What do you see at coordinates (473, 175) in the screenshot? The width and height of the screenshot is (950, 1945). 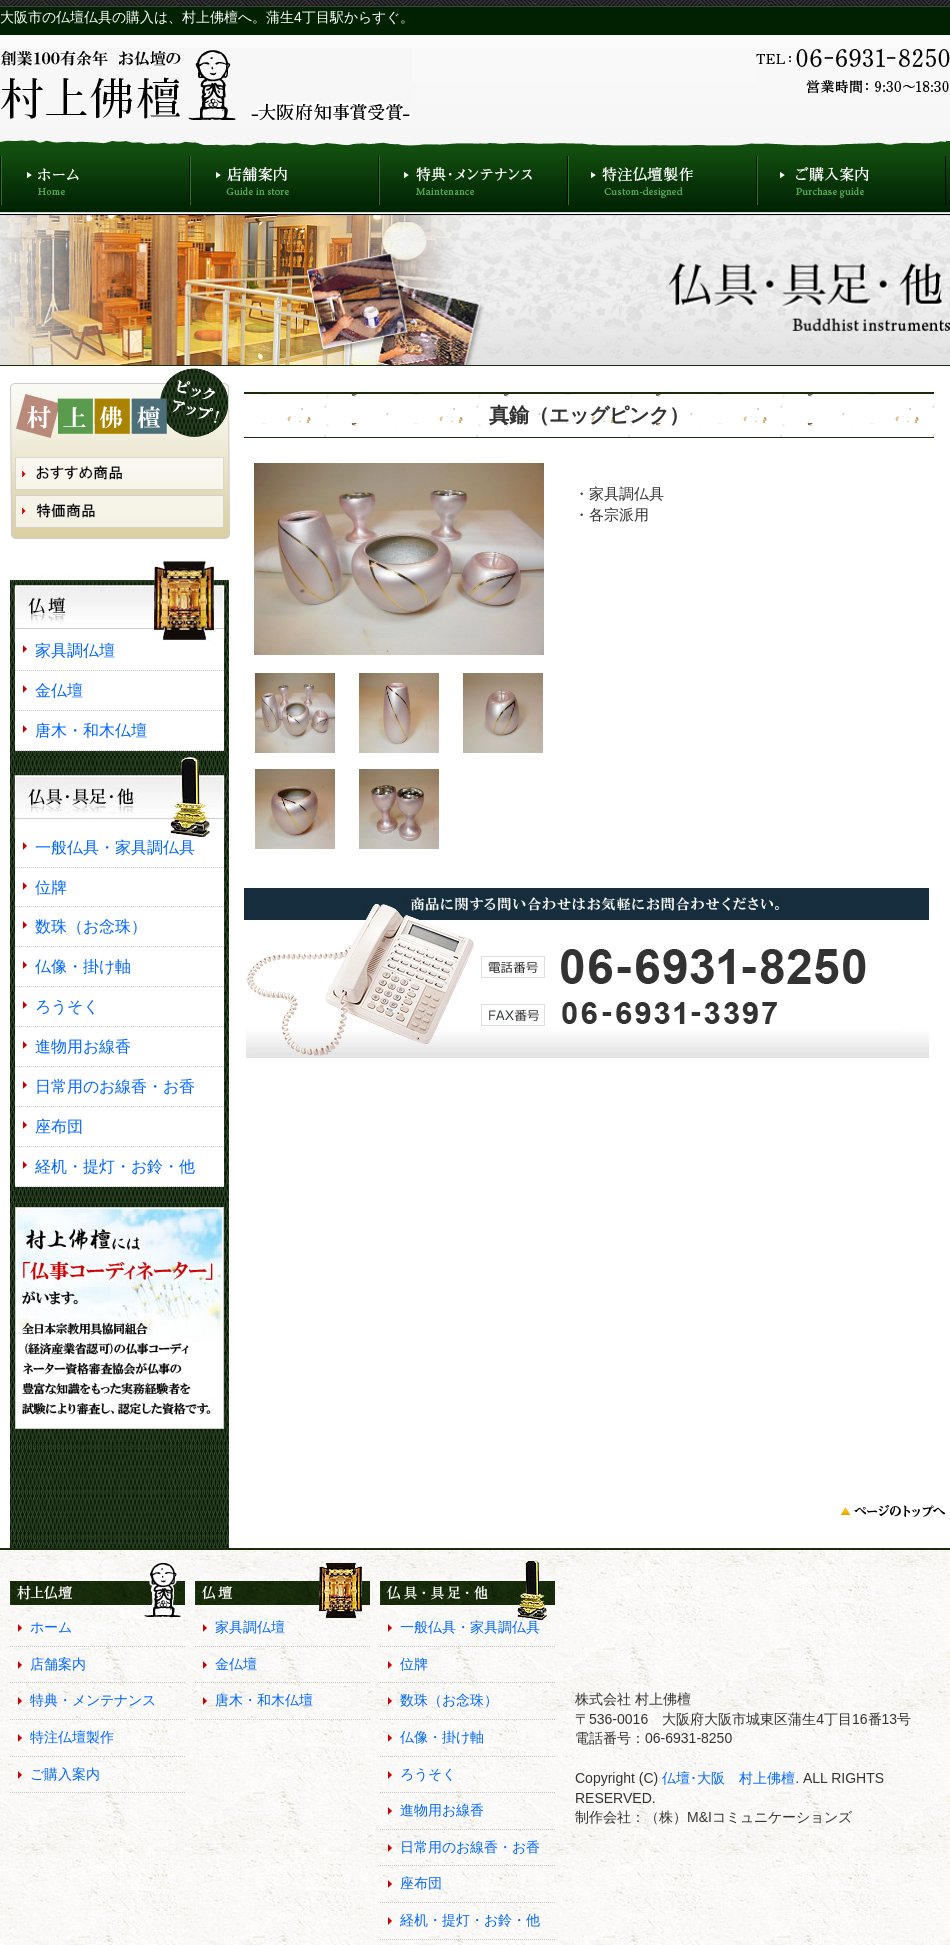 I see `特典・メンテナンス` at bounding box center [473, 175].